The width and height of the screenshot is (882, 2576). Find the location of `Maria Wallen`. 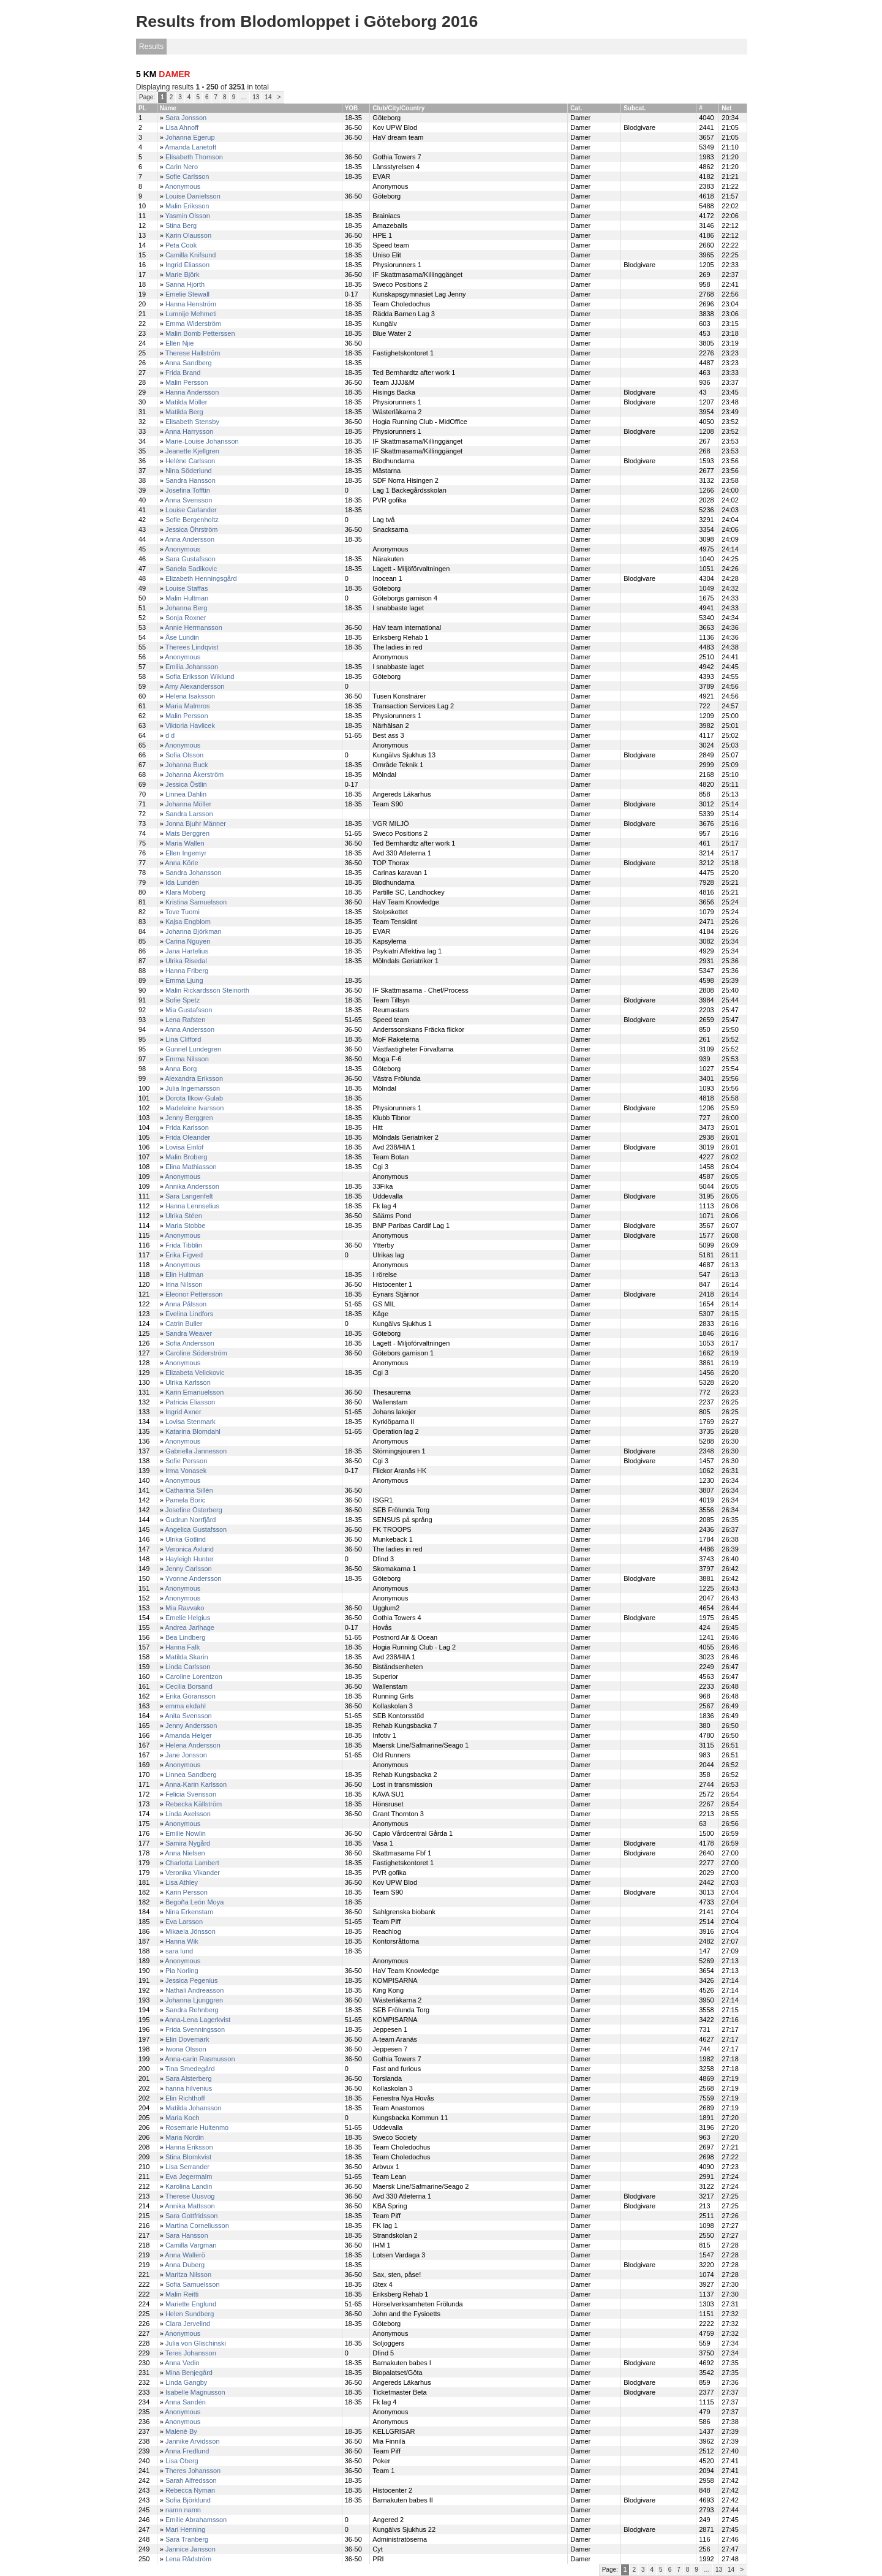

Maria Wallen is located at coordinates (185, 843).